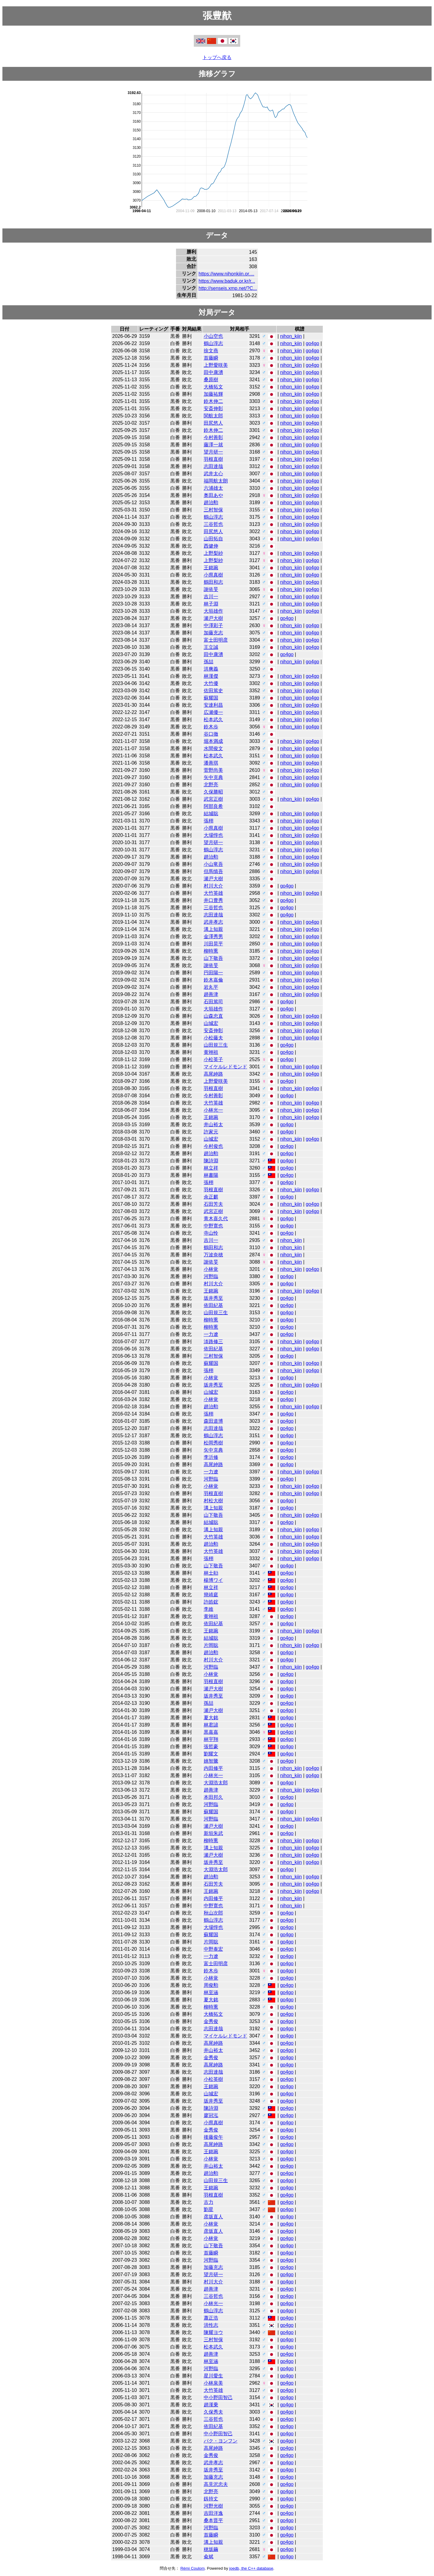  Describe the element at coordinates (211, 2021) in the screenshot. I see `金秀俊` at that location.